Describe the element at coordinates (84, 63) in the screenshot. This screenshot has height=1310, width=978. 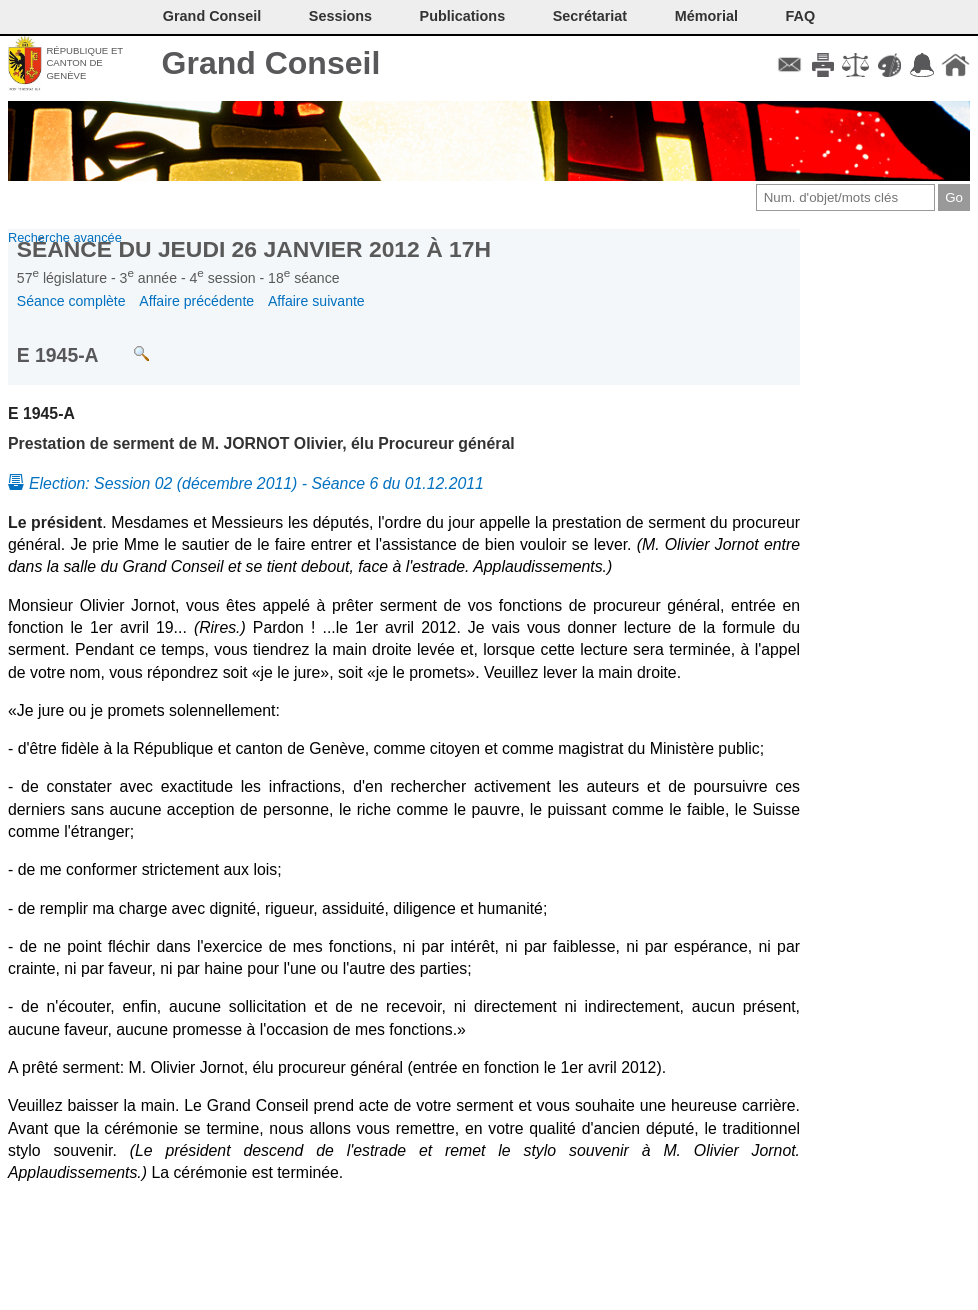
I see `République et canton de Genève` at that location.